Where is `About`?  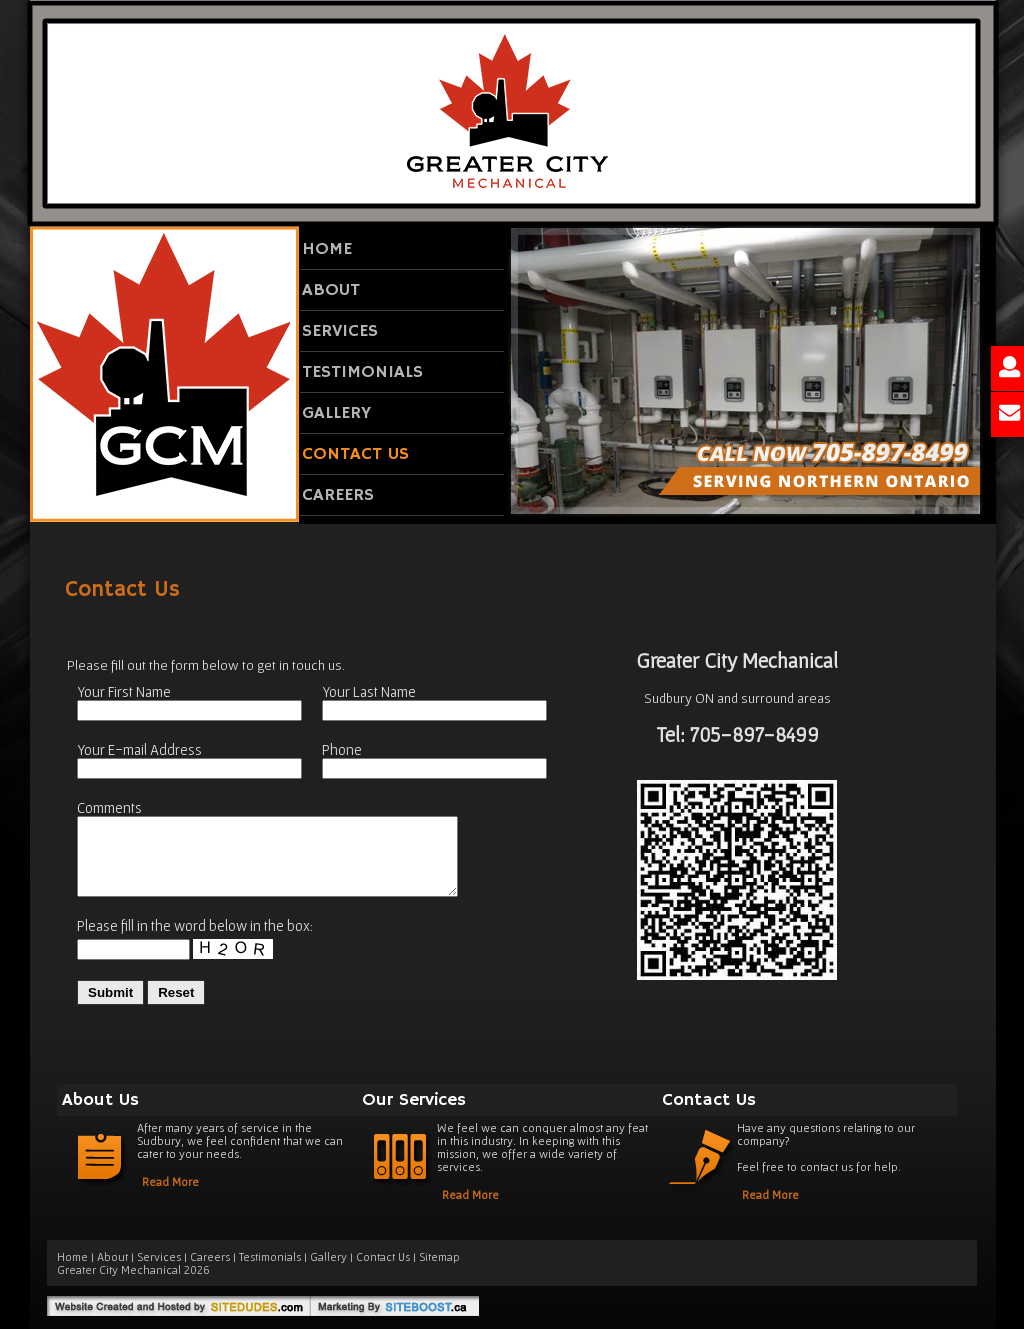 About is located at coordinates (331, 290).